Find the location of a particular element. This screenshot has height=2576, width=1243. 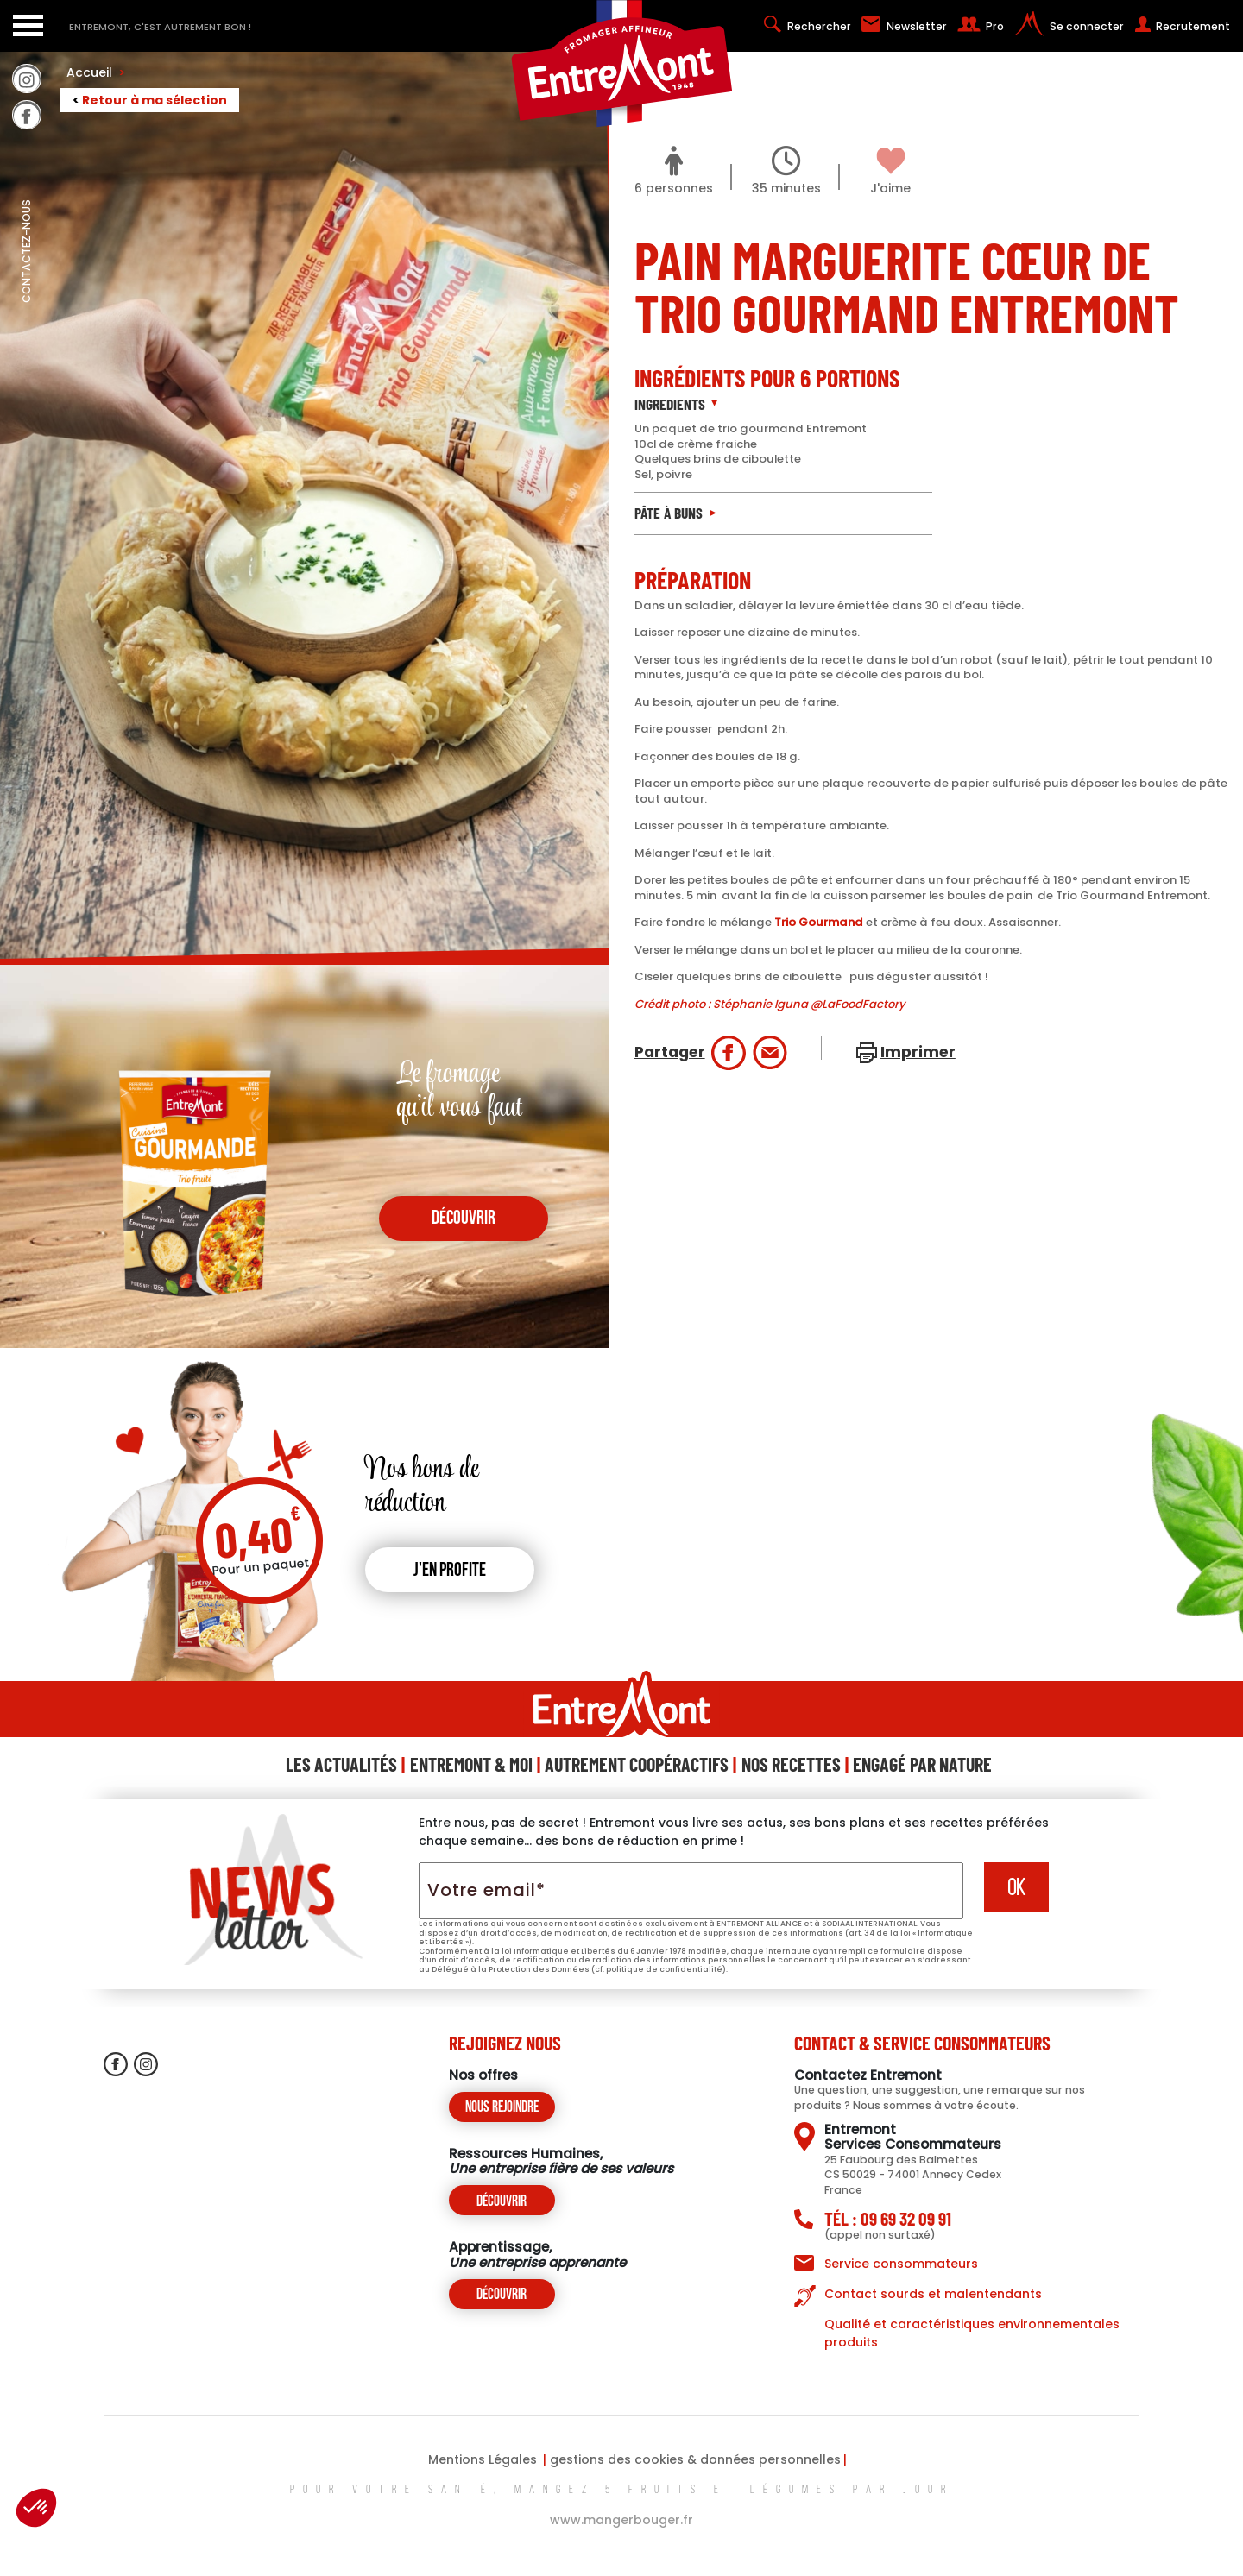

Accueil is located at coordinates (95, 72).